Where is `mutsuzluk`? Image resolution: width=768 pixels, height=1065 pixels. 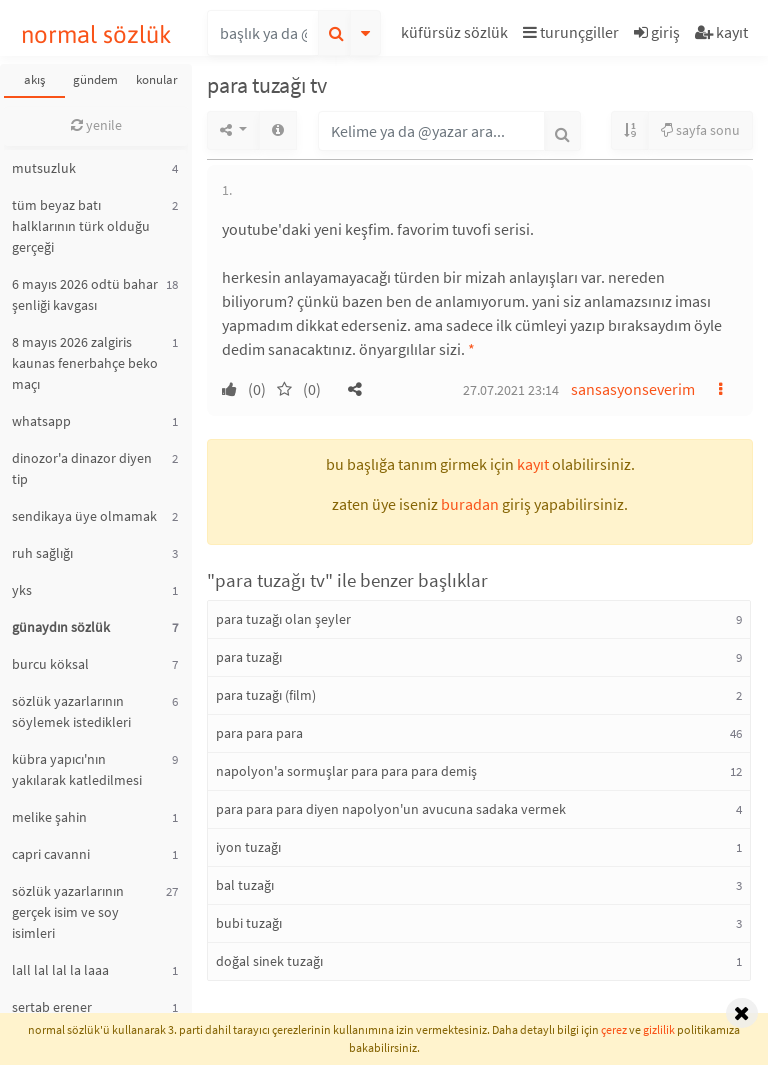
mutsuzluk is located at coordinates (44, 168).